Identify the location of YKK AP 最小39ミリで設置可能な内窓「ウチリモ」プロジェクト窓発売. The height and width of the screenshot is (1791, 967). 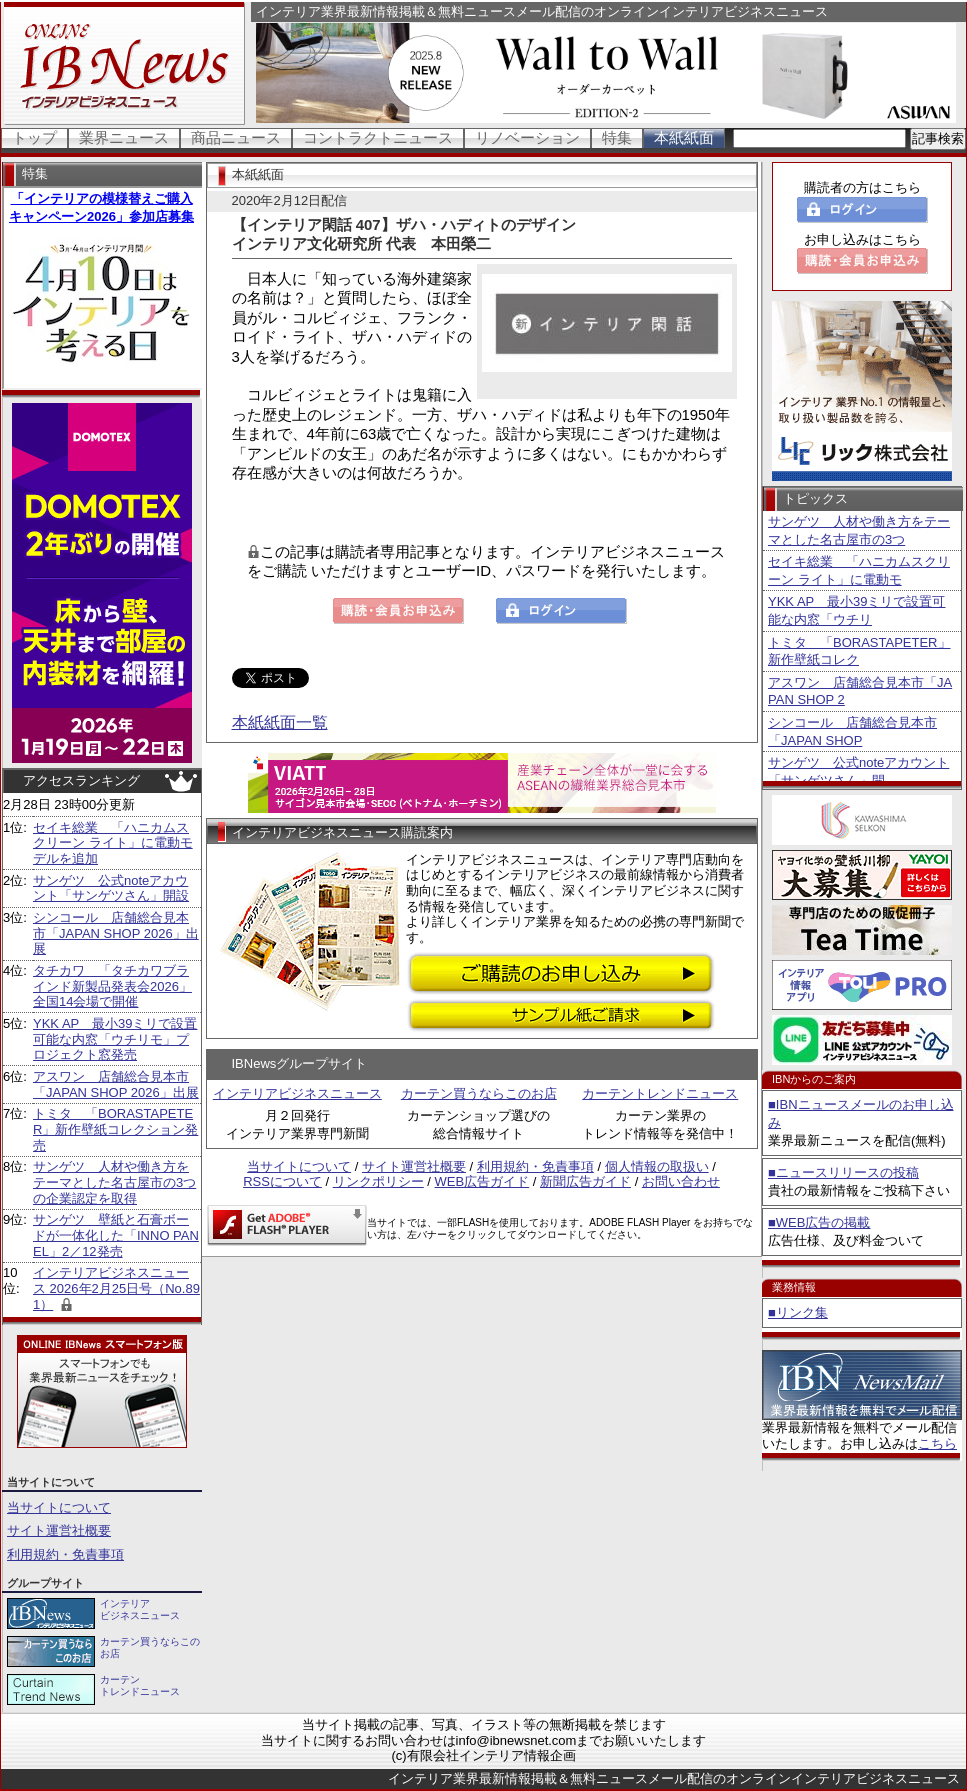
(115, 1039).